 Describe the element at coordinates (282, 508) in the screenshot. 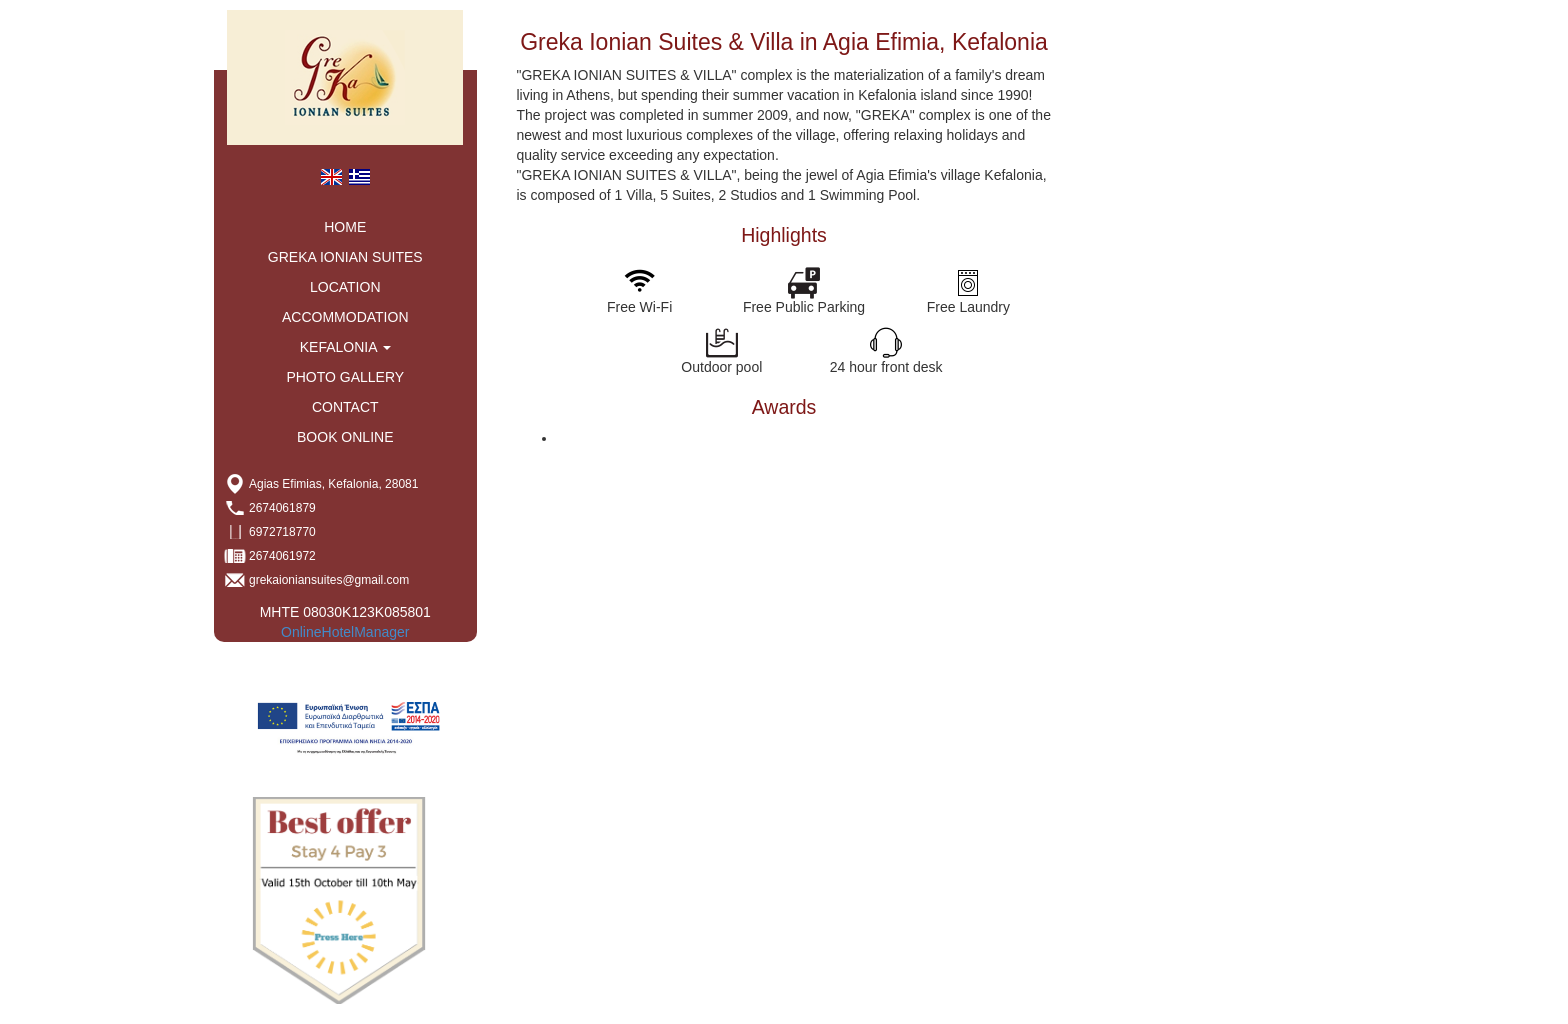

I see `2674061879` at that location.